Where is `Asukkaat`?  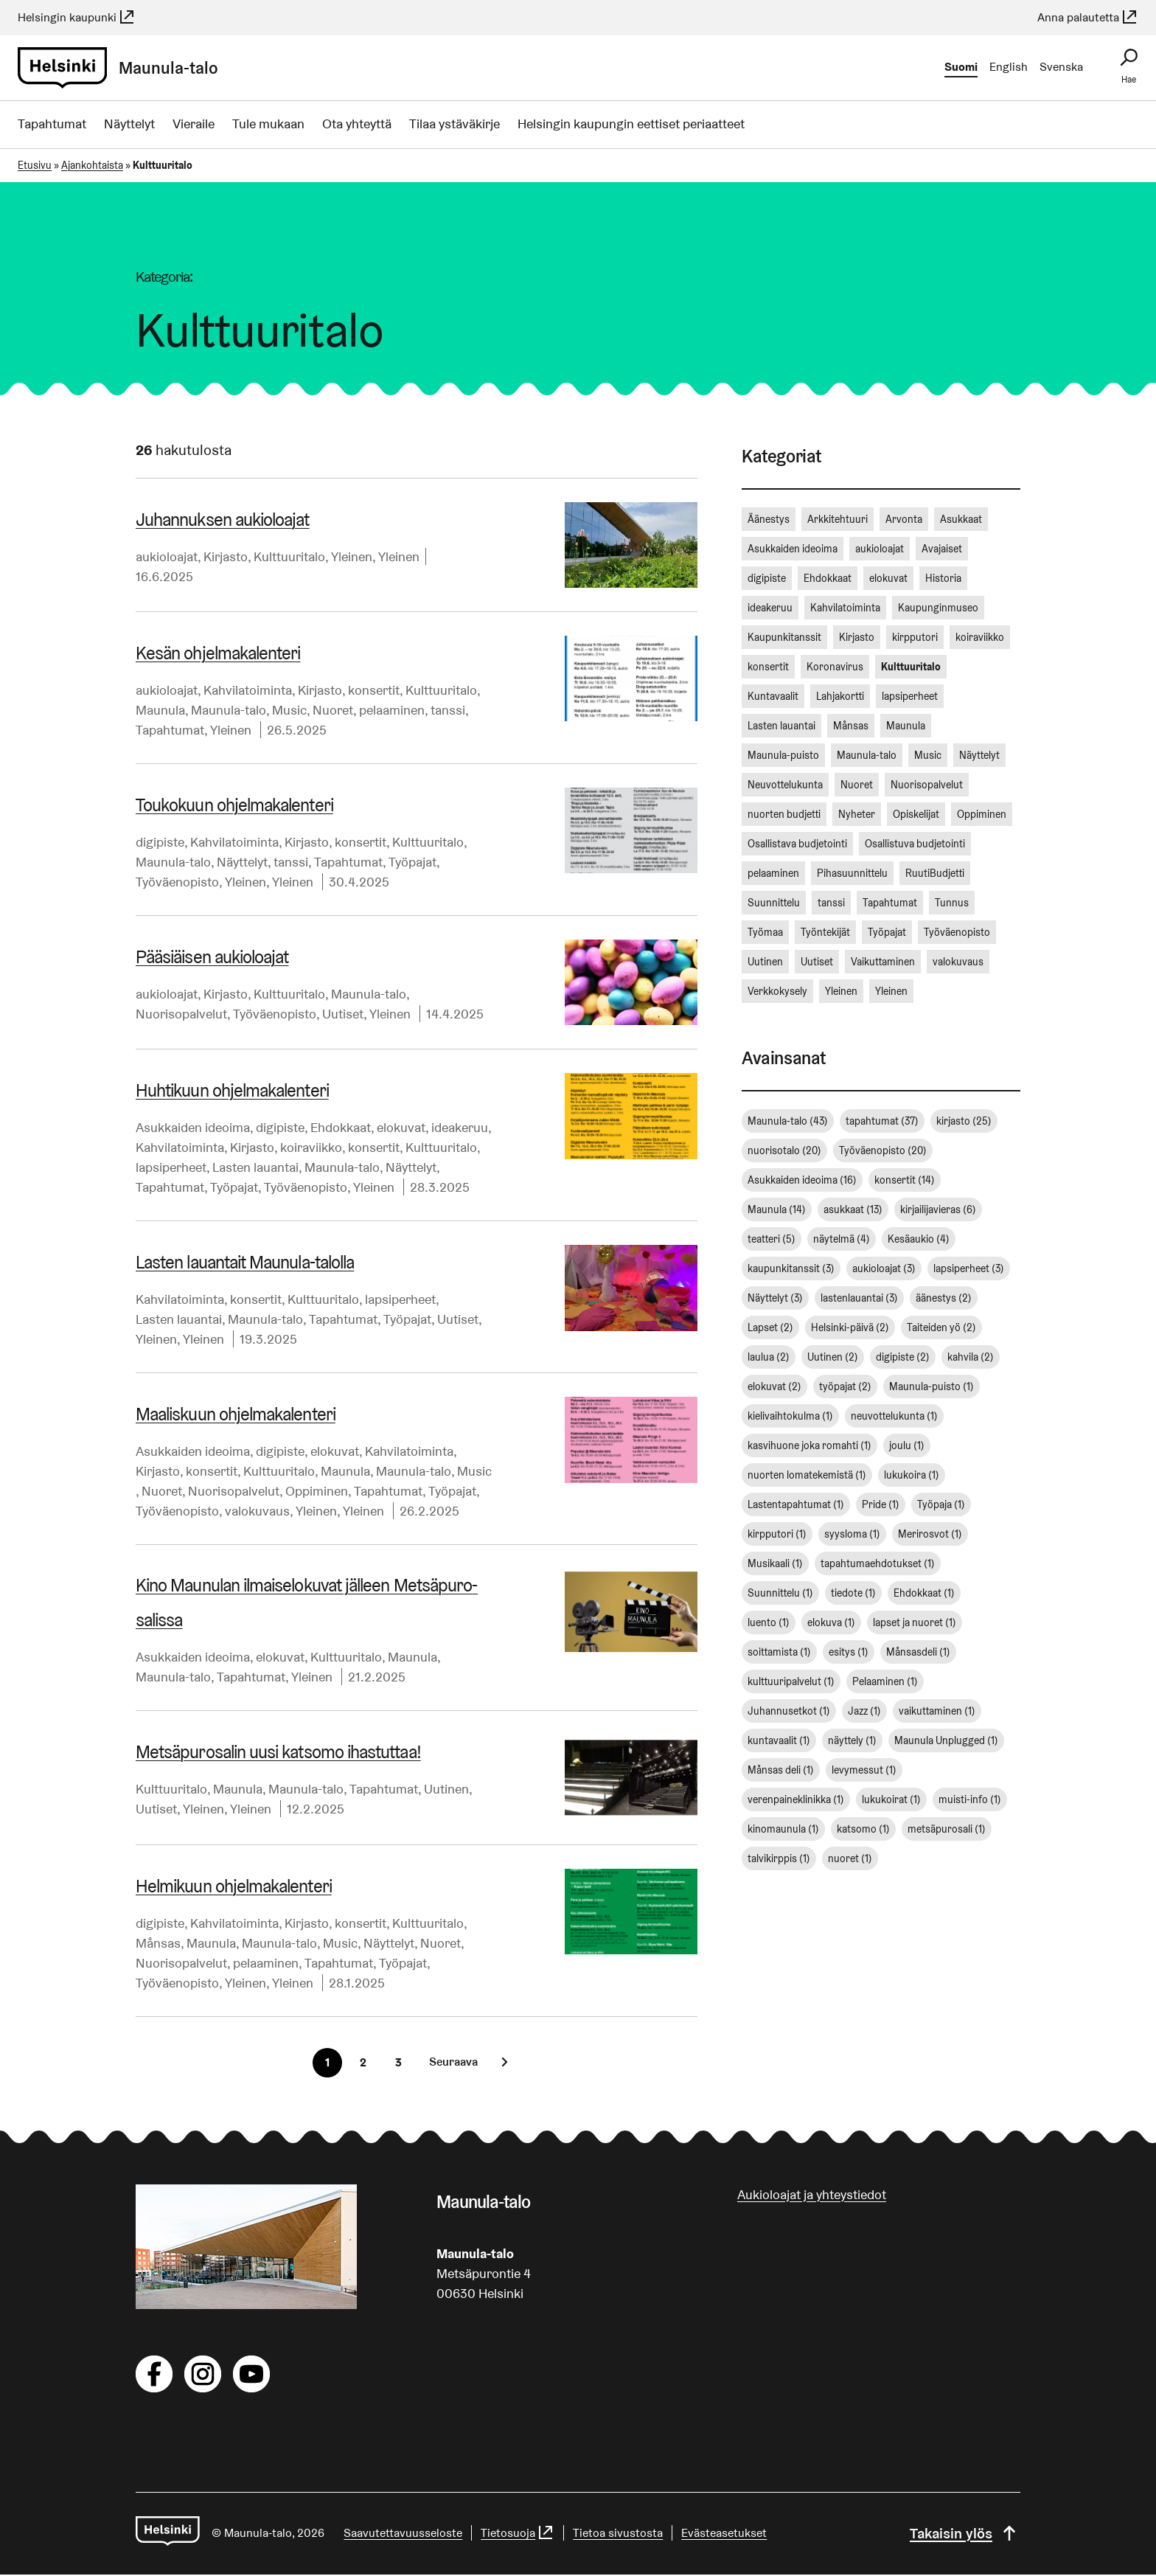 Asukkaat is located at coordinates (961, 519).